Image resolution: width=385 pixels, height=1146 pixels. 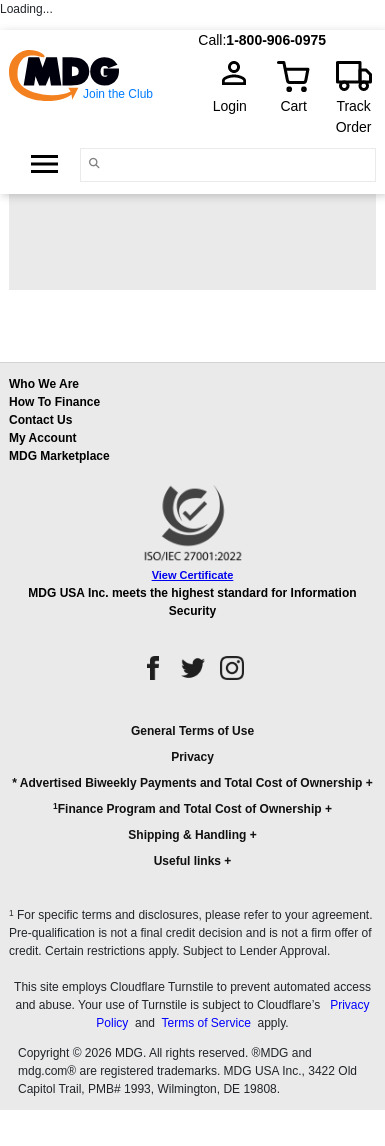 I want to click on Track Order, so click(x=354, y=116).